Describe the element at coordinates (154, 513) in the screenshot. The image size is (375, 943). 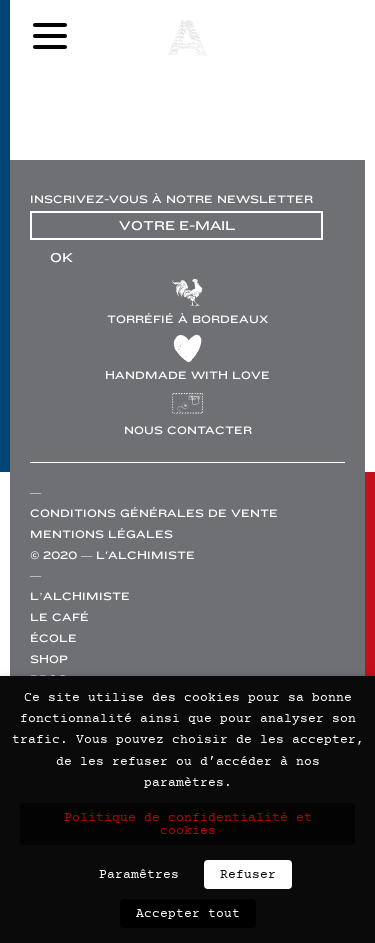
I see `Conditions générales de vente` at that location.